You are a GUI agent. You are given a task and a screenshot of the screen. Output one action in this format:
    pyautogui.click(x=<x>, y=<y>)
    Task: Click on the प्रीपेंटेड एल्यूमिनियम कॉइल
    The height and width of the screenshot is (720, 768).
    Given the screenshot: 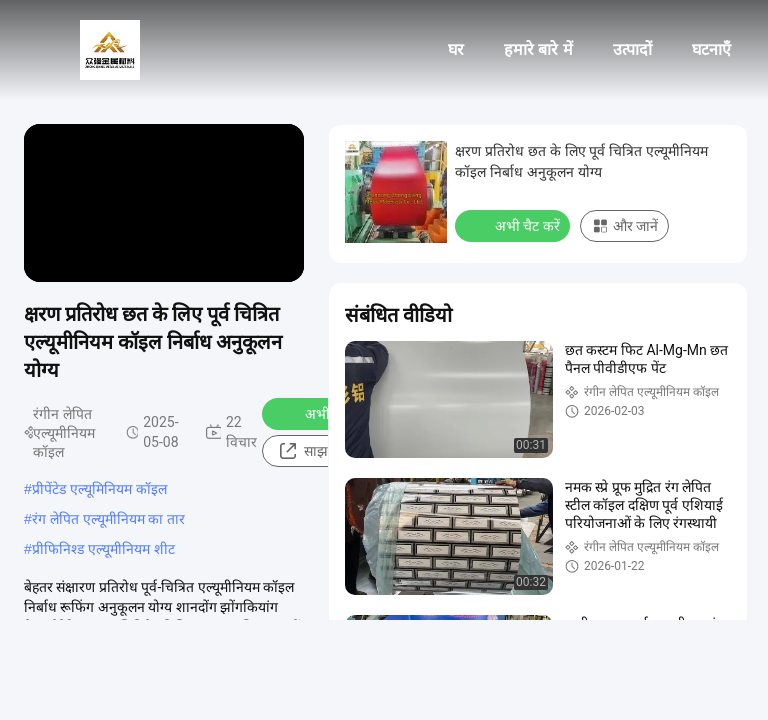 What is the action you would take?
    pyautogui.click(x=99, y=489)
    